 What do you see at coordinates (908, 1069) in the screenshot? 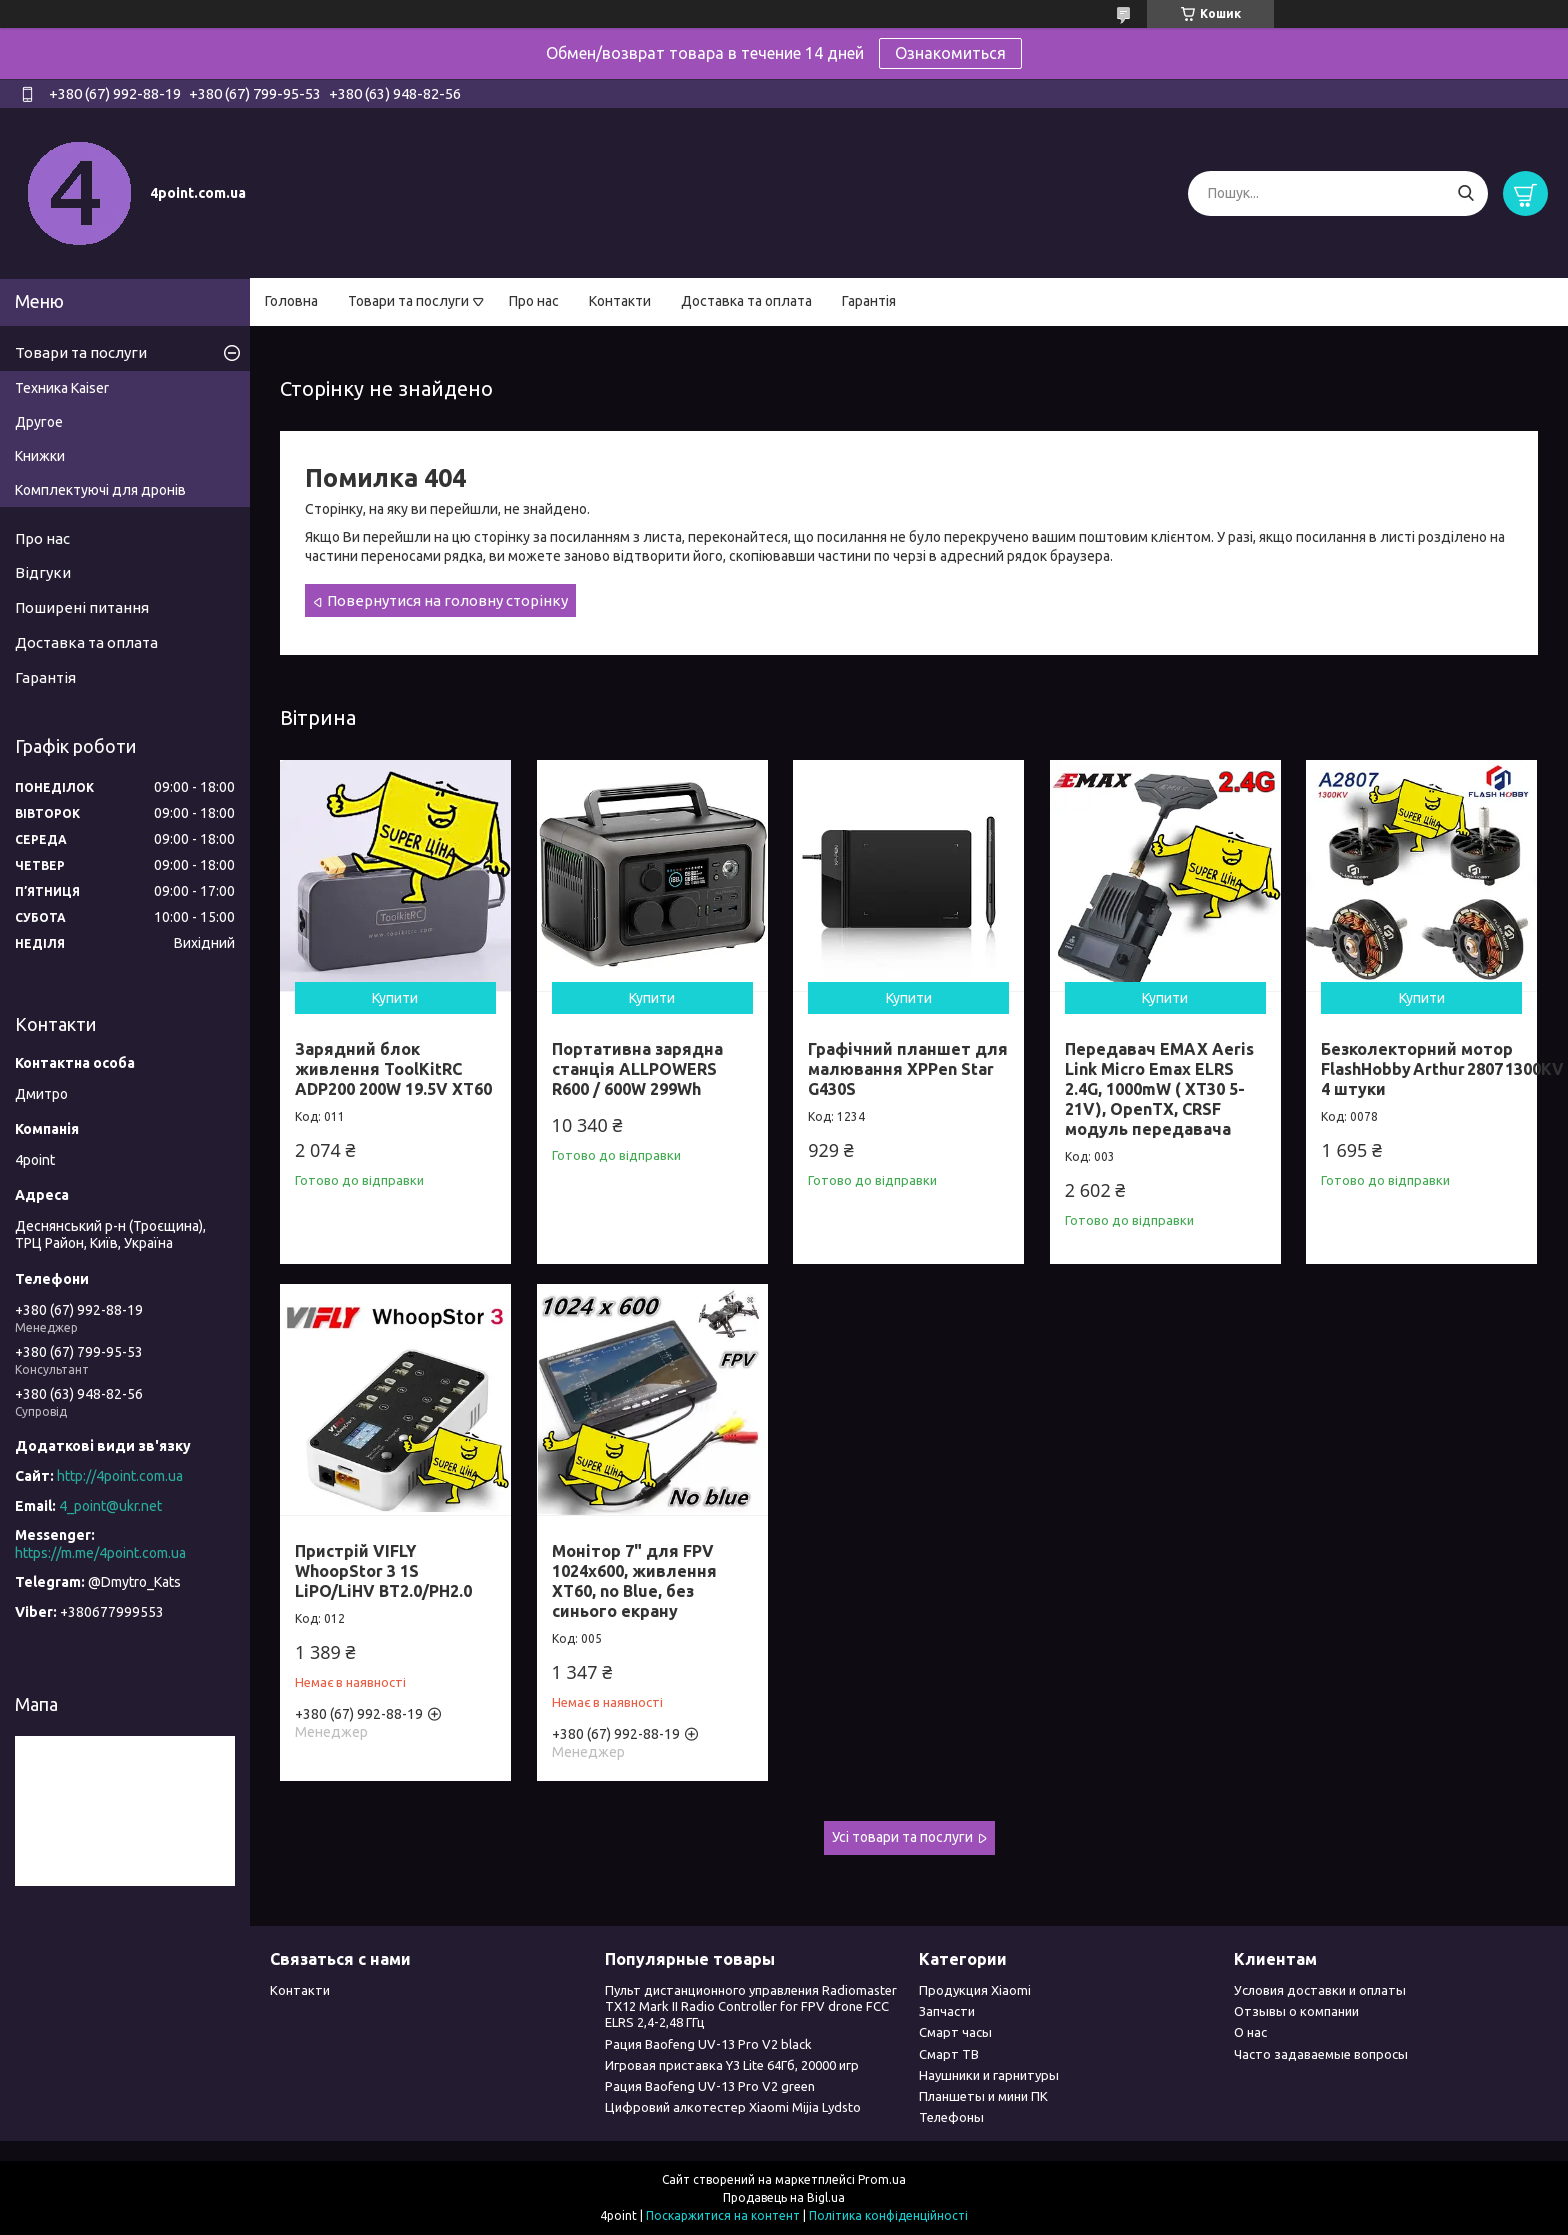
I see `Графічний планшет для малювання XPPen Star G430S` at bounding box center [908, 1069].